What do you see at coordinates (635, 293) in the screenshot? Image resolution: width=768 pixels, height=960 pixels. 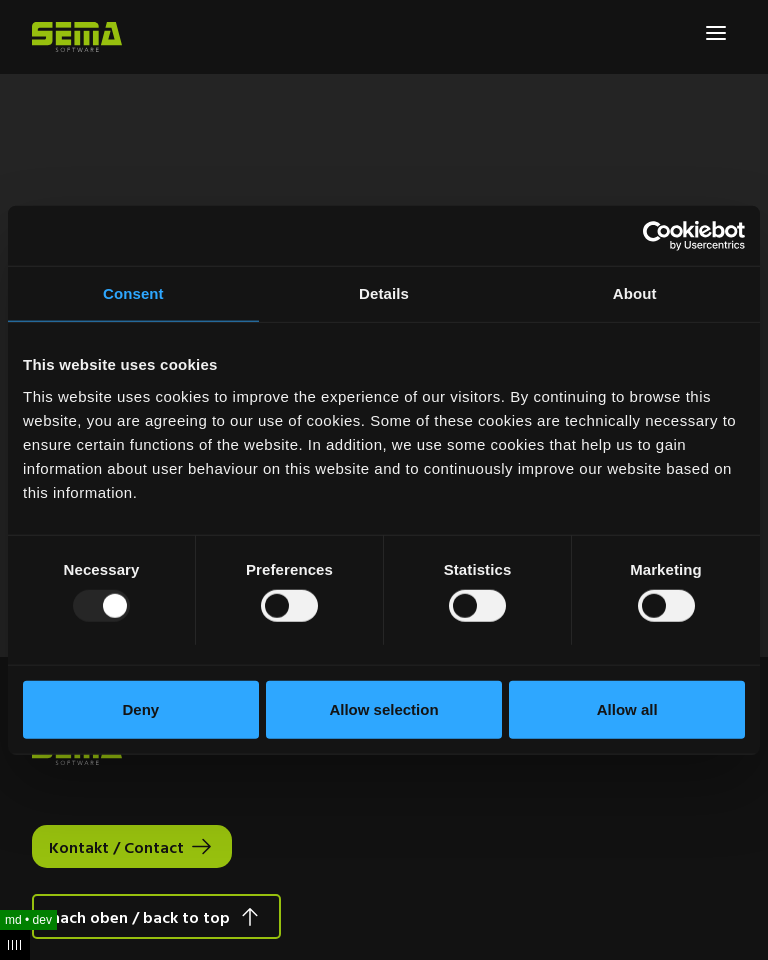 I see `About [tab]` at bounding box center [635, 293].